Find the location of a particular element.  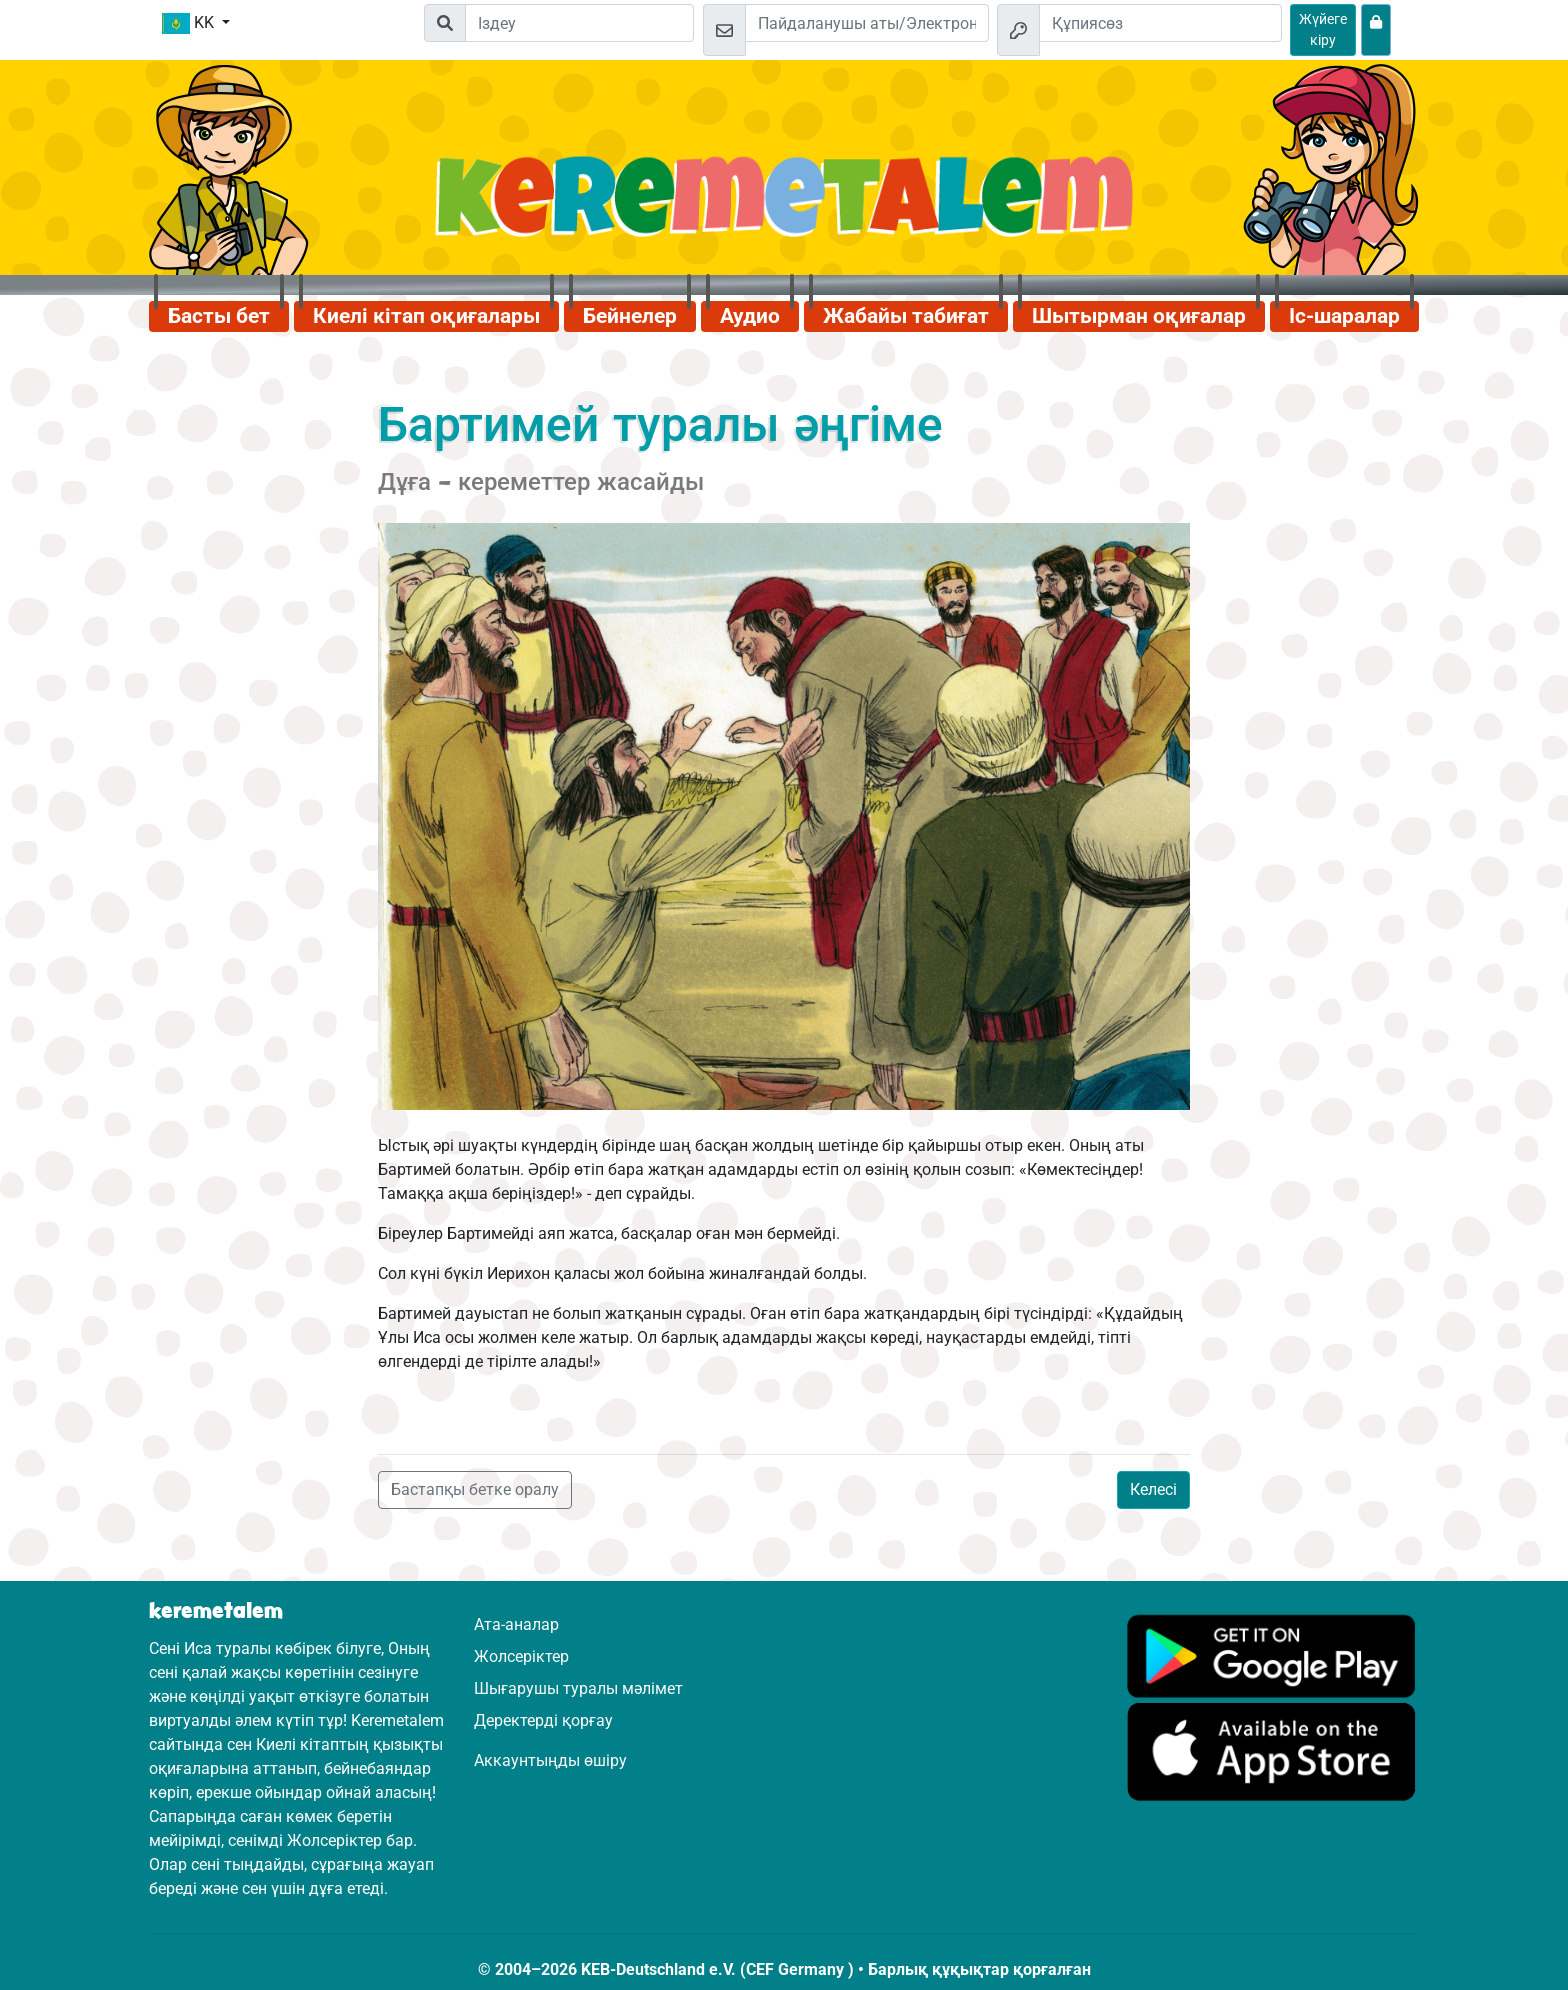

Аккаунтыңды өшіру is located at coordinates (550, 1760).